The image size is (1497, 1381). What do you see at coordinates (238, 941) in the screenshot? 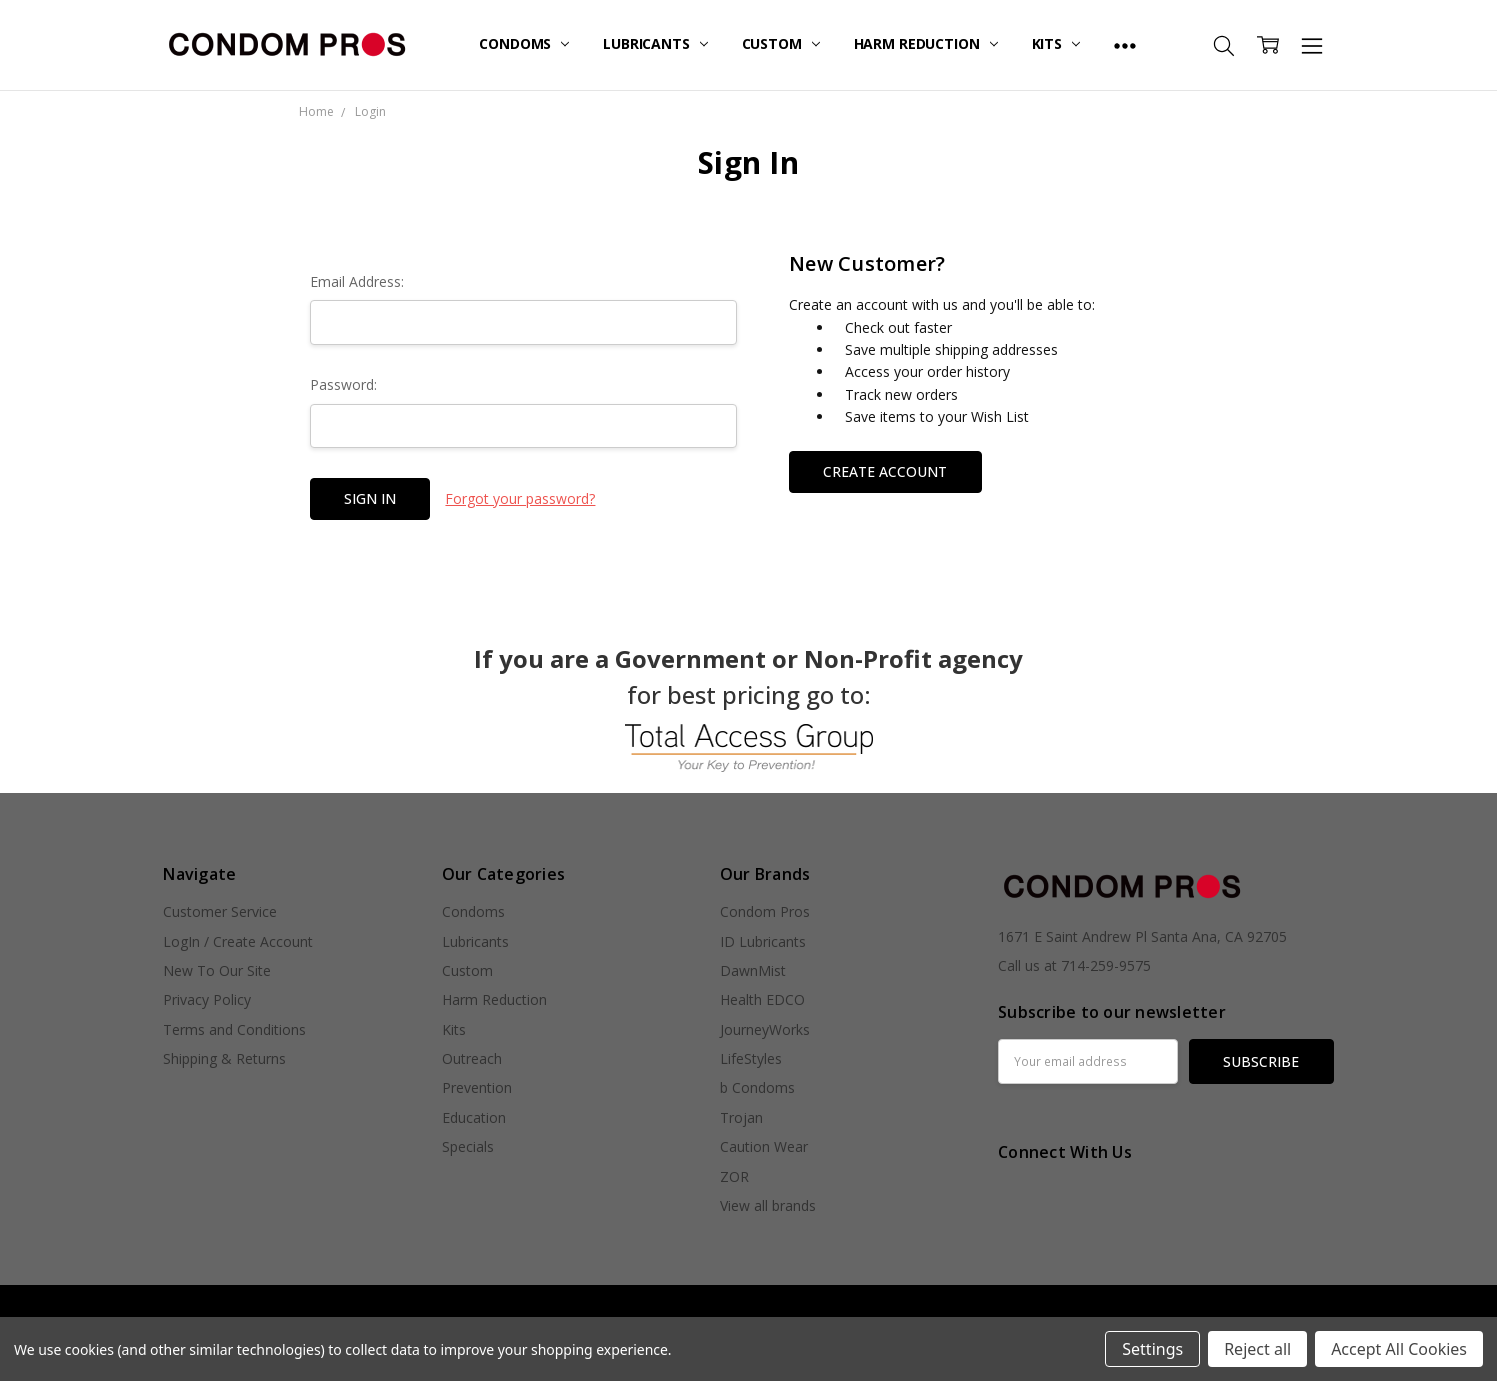
I see `LogIn / Create Account` at bounding box center [238, 941].